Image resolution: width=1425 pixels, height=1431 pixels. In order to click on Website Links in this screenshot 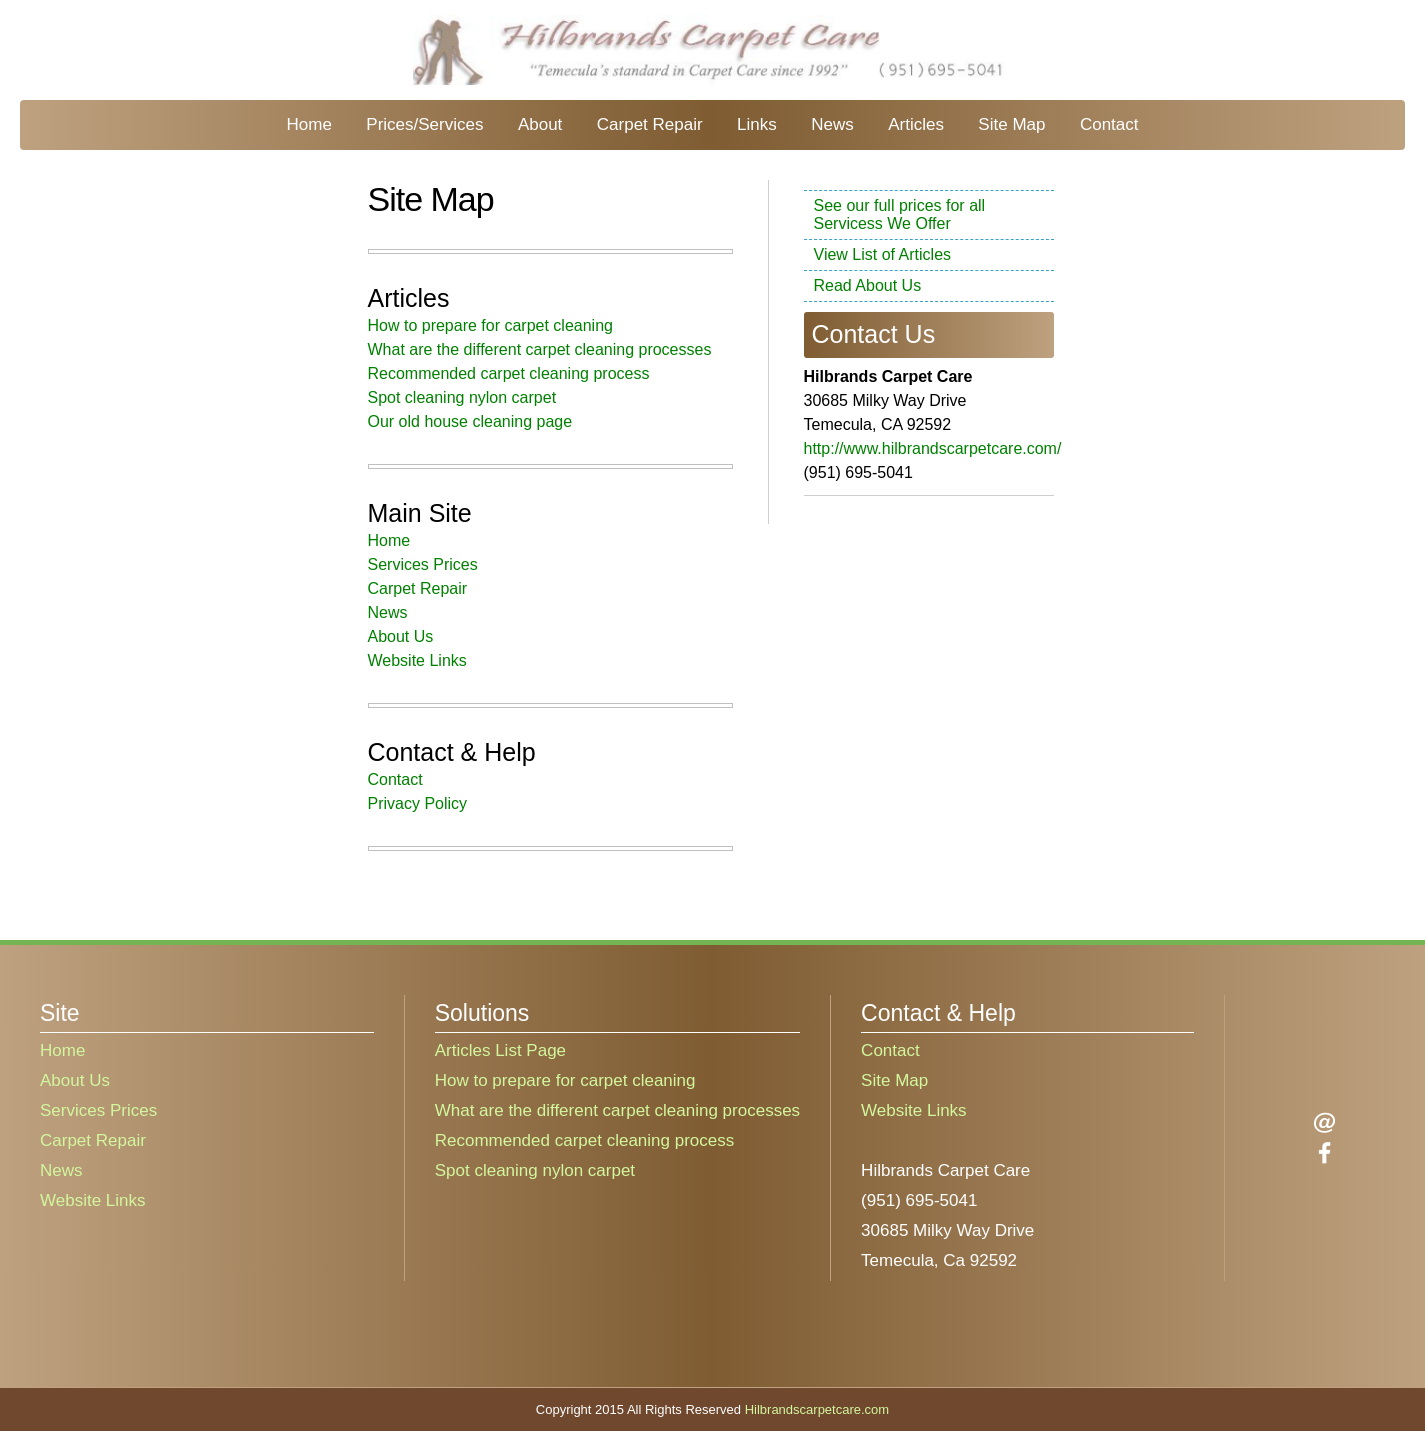, I will do `click(417, 660)`.